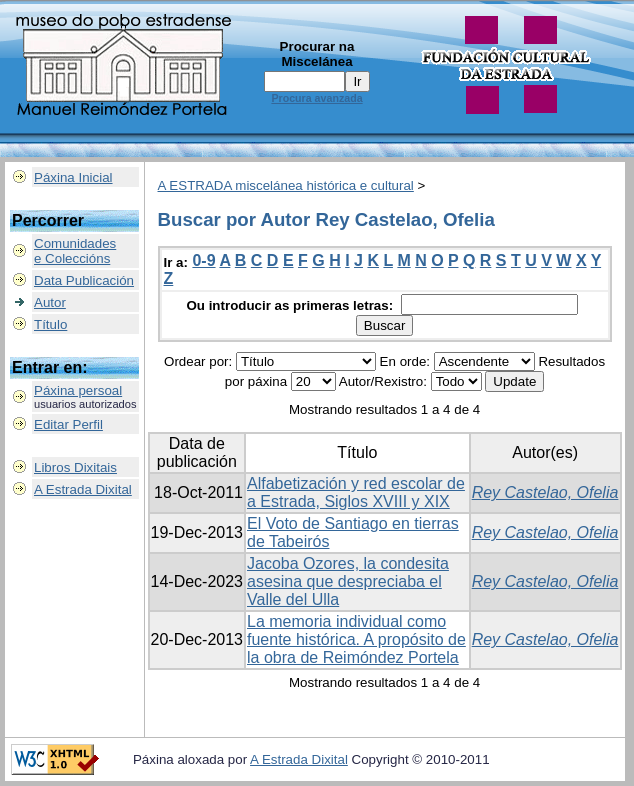 The height and width of the screenshot is (786, 634). Describe the element at coordinates (348, 581) in the screenshot. I see `Jacoba Ozores, la condesita asesina que despreciaba el Valle del Ulla` at that location.